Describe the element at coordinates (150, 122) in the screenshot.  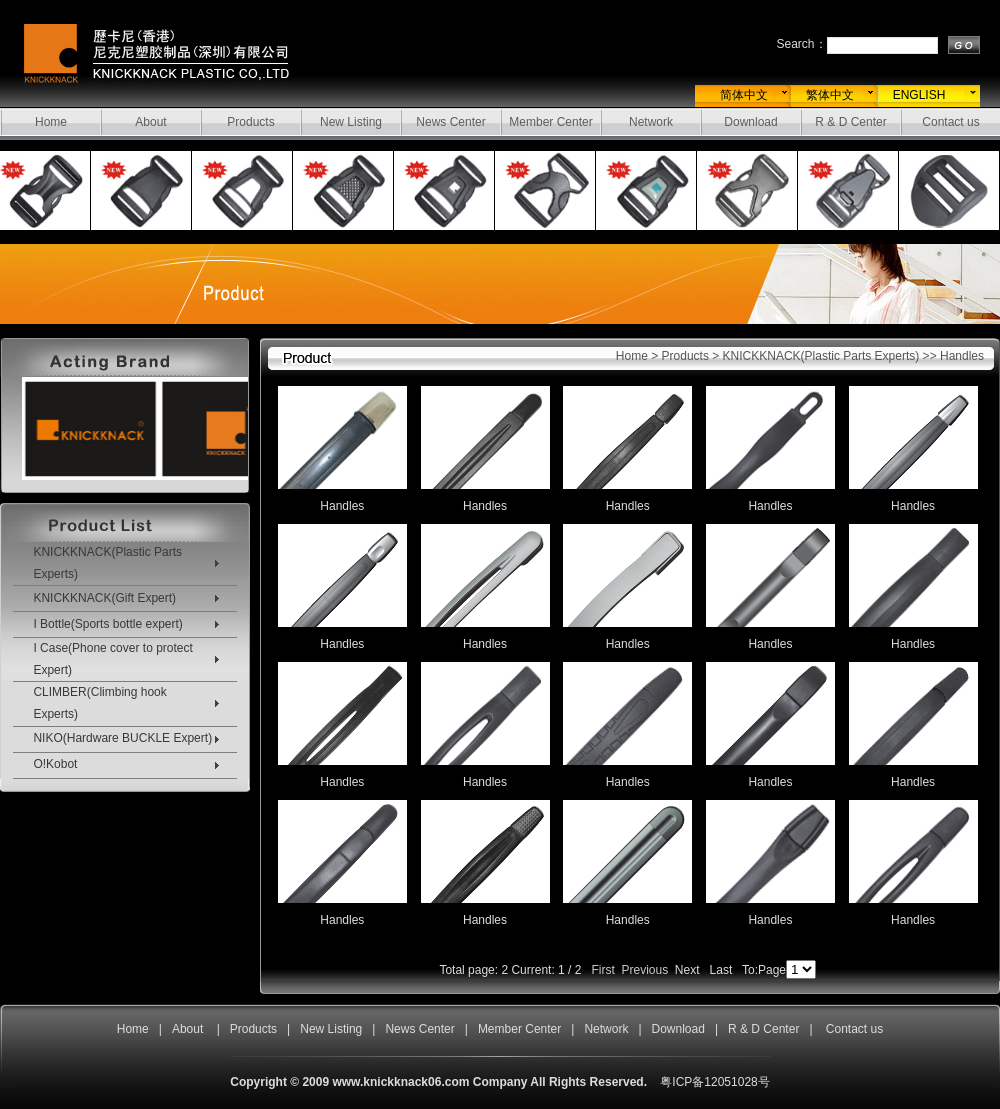
I see `About` at that location.